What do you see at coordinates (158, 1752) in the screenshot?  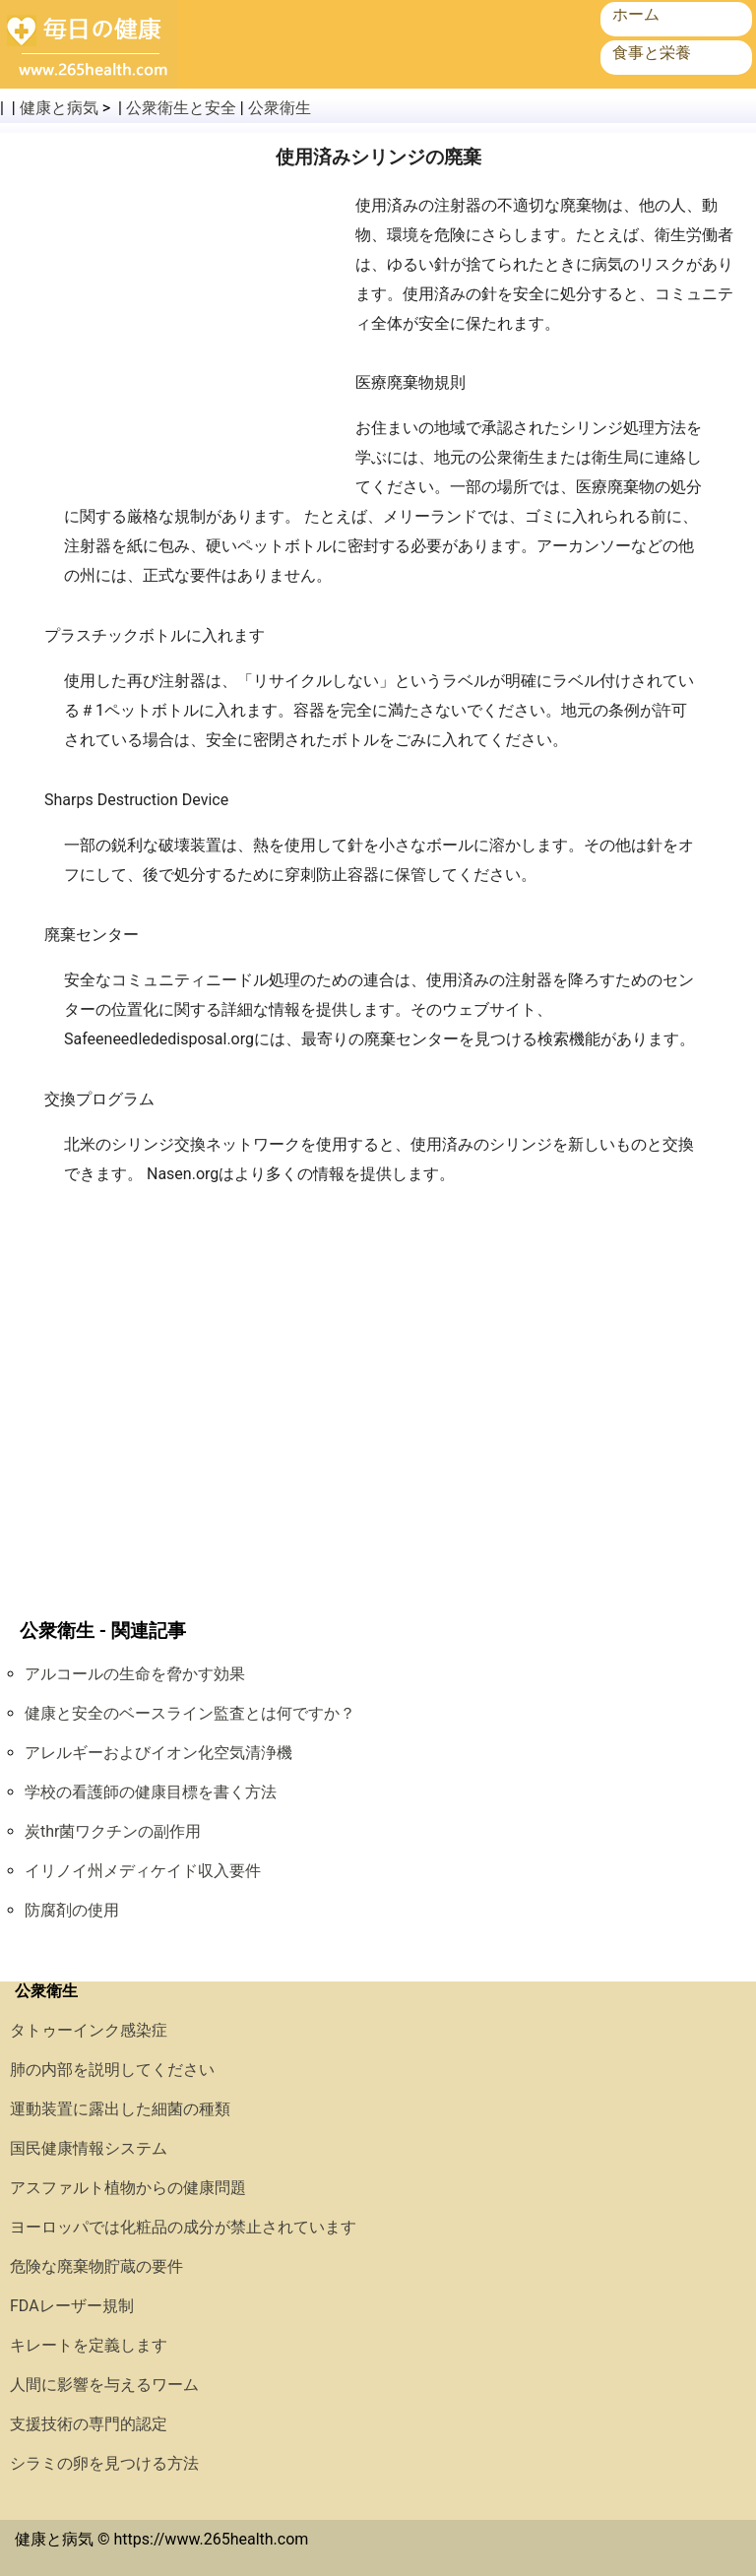 I see `アレルギーおよびイオン化空気清浄機` at bounding box center [158, 1752].